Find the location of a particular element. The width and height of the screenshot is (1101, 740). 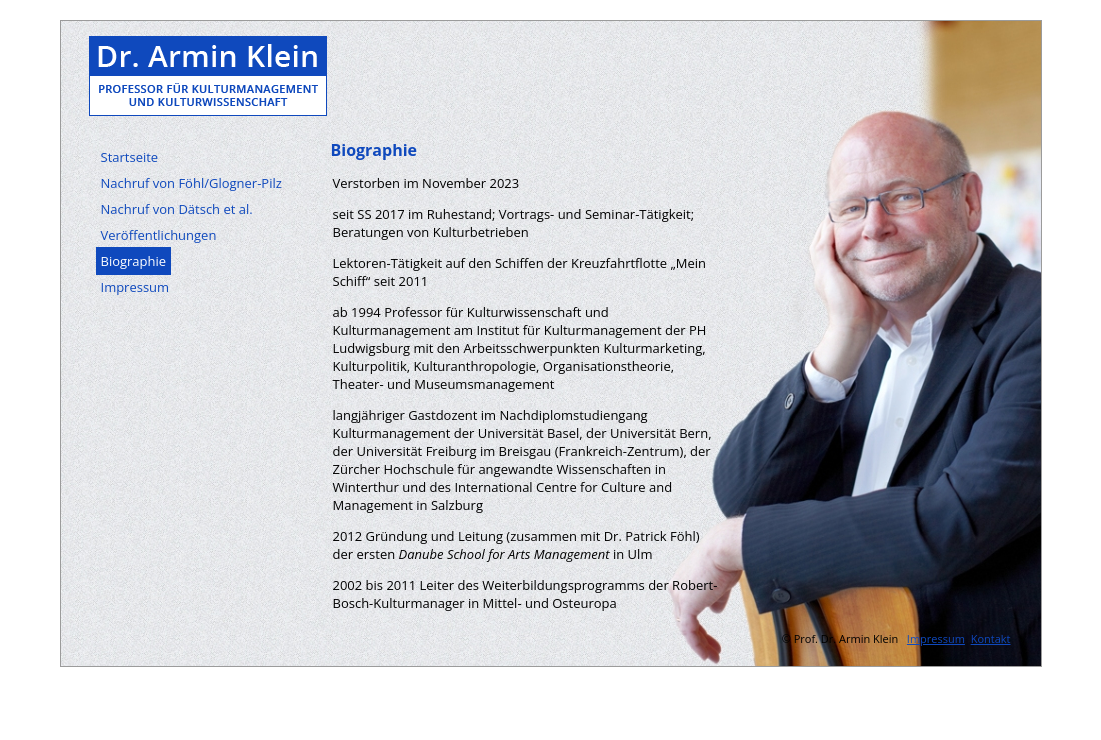

Veröffentlichungen is located at coordinates (159, 235).